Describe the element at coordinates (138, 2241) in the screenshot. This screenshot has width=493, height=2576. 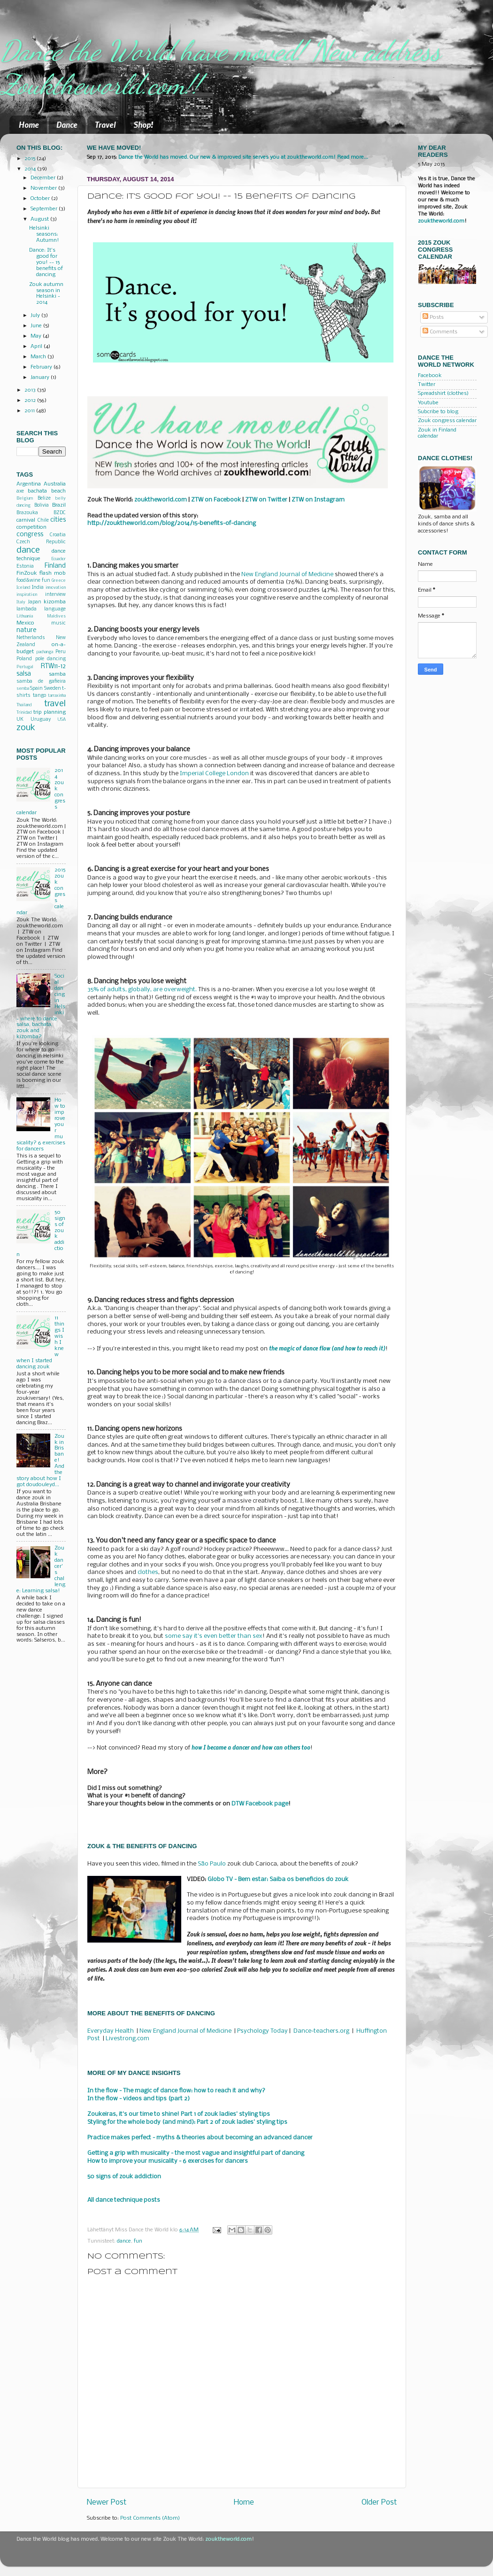
I see `fun` at that location.